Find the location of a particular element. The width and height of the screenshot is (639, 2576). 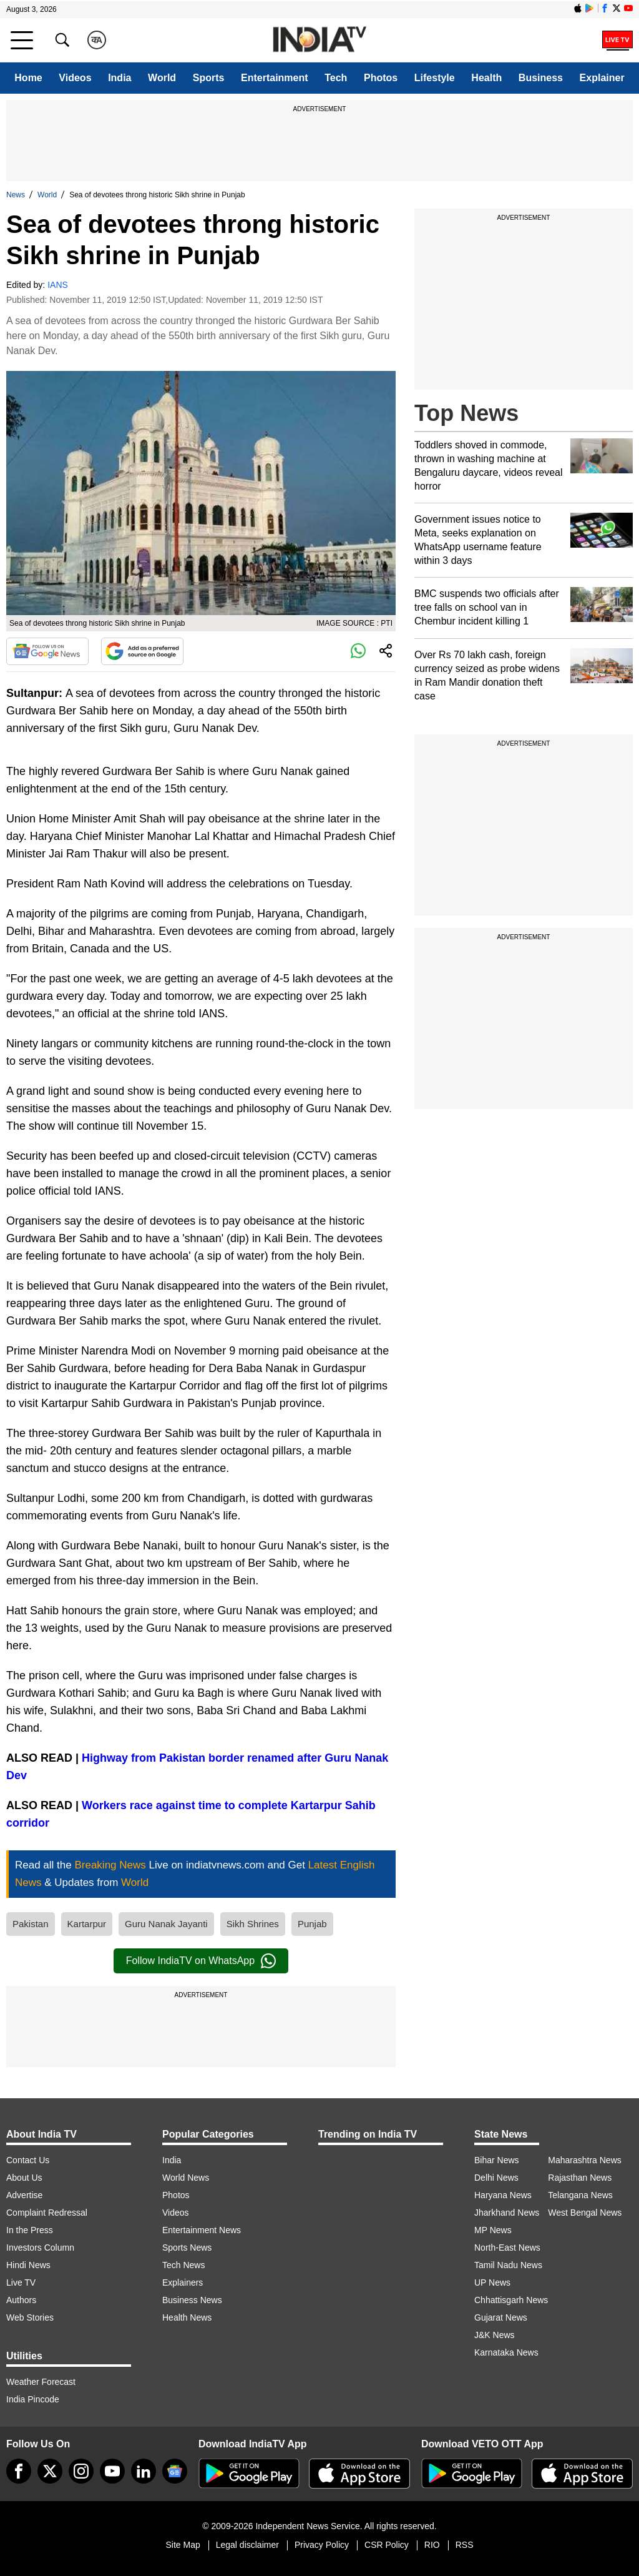

Punjab is located at coordinates (312, 1923).